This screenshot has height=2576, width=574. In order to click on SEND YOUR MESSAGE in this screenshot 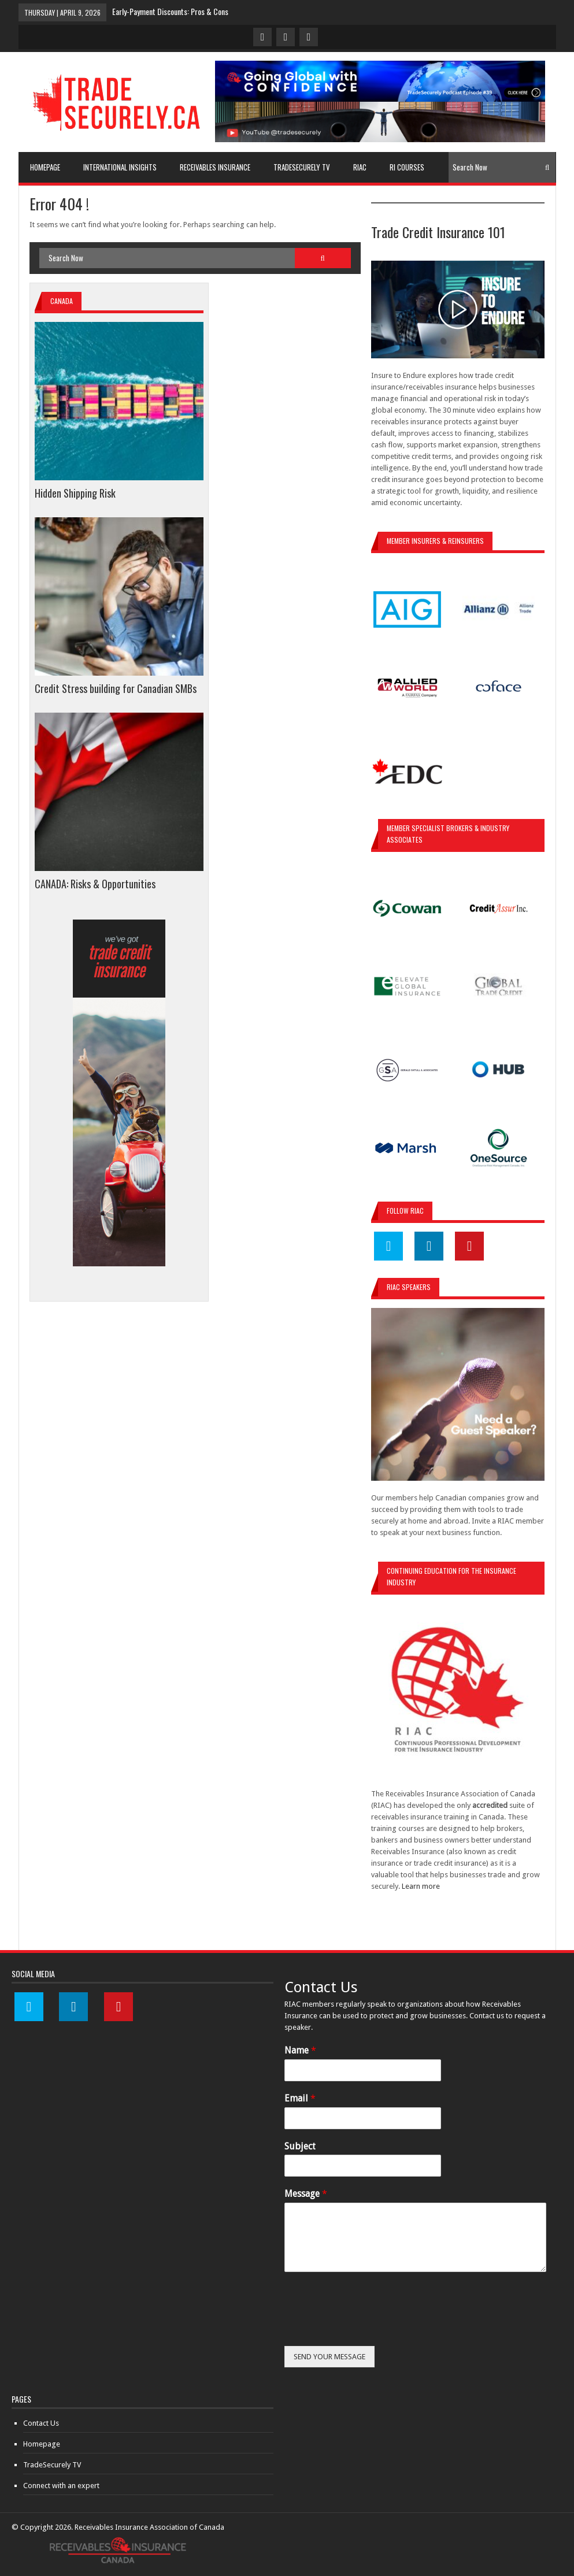, I will do `click(329, 2356)`.